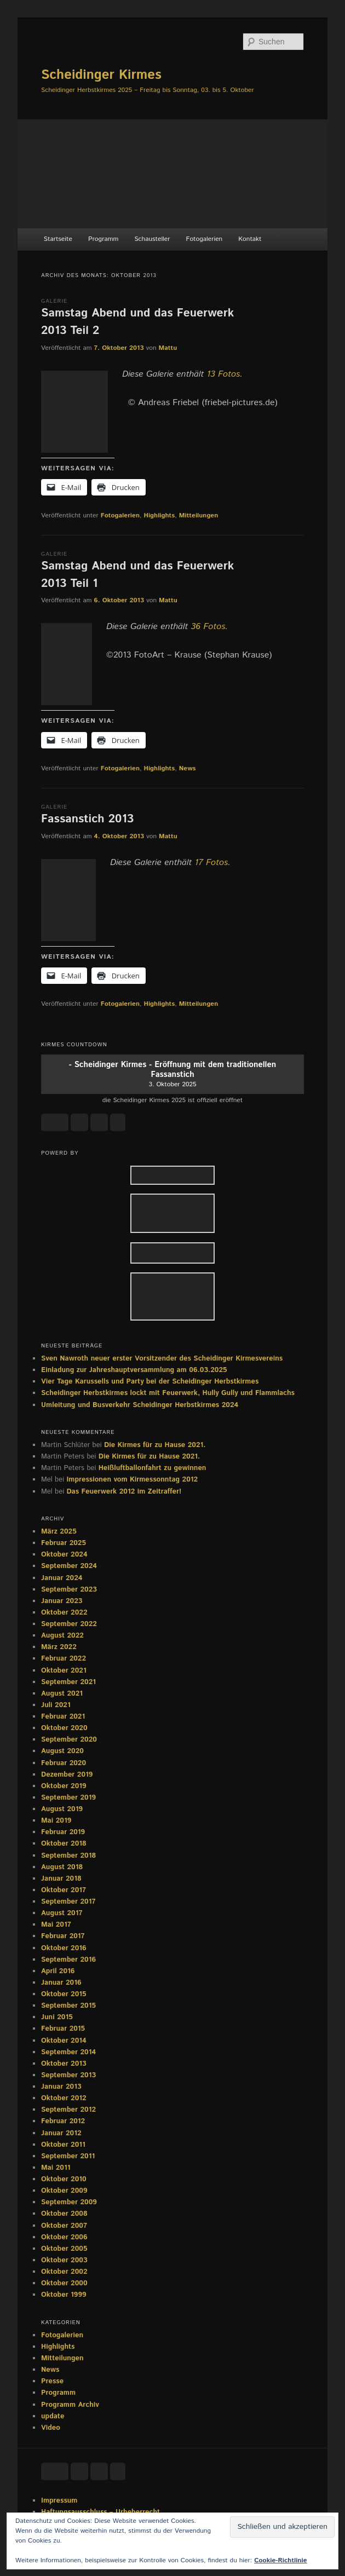 The width and height of the screenshot is (345, 2576). I want to click on Fassanstich 2013, so click(87, 819).